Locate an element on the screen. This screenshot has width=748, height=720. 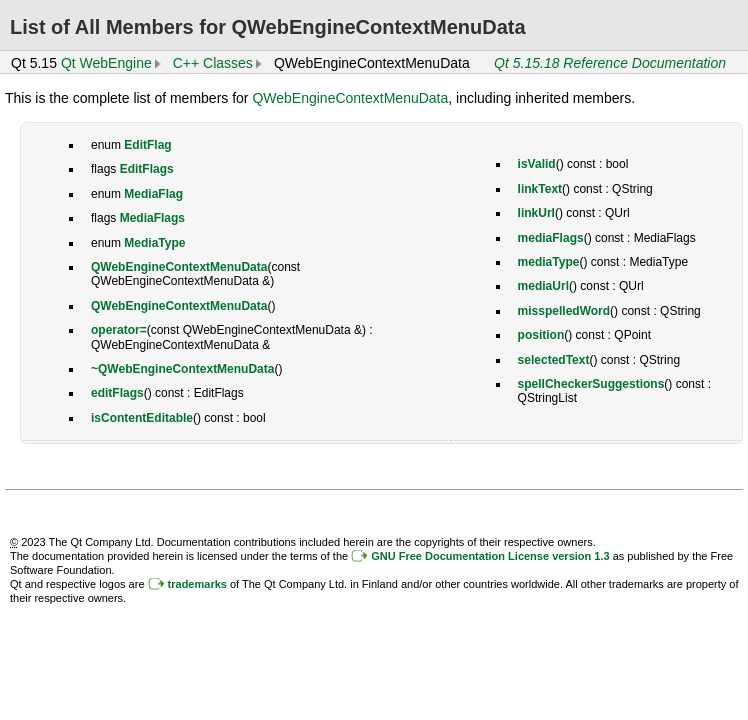
mediaFlags is located at coordinates (551, 238).